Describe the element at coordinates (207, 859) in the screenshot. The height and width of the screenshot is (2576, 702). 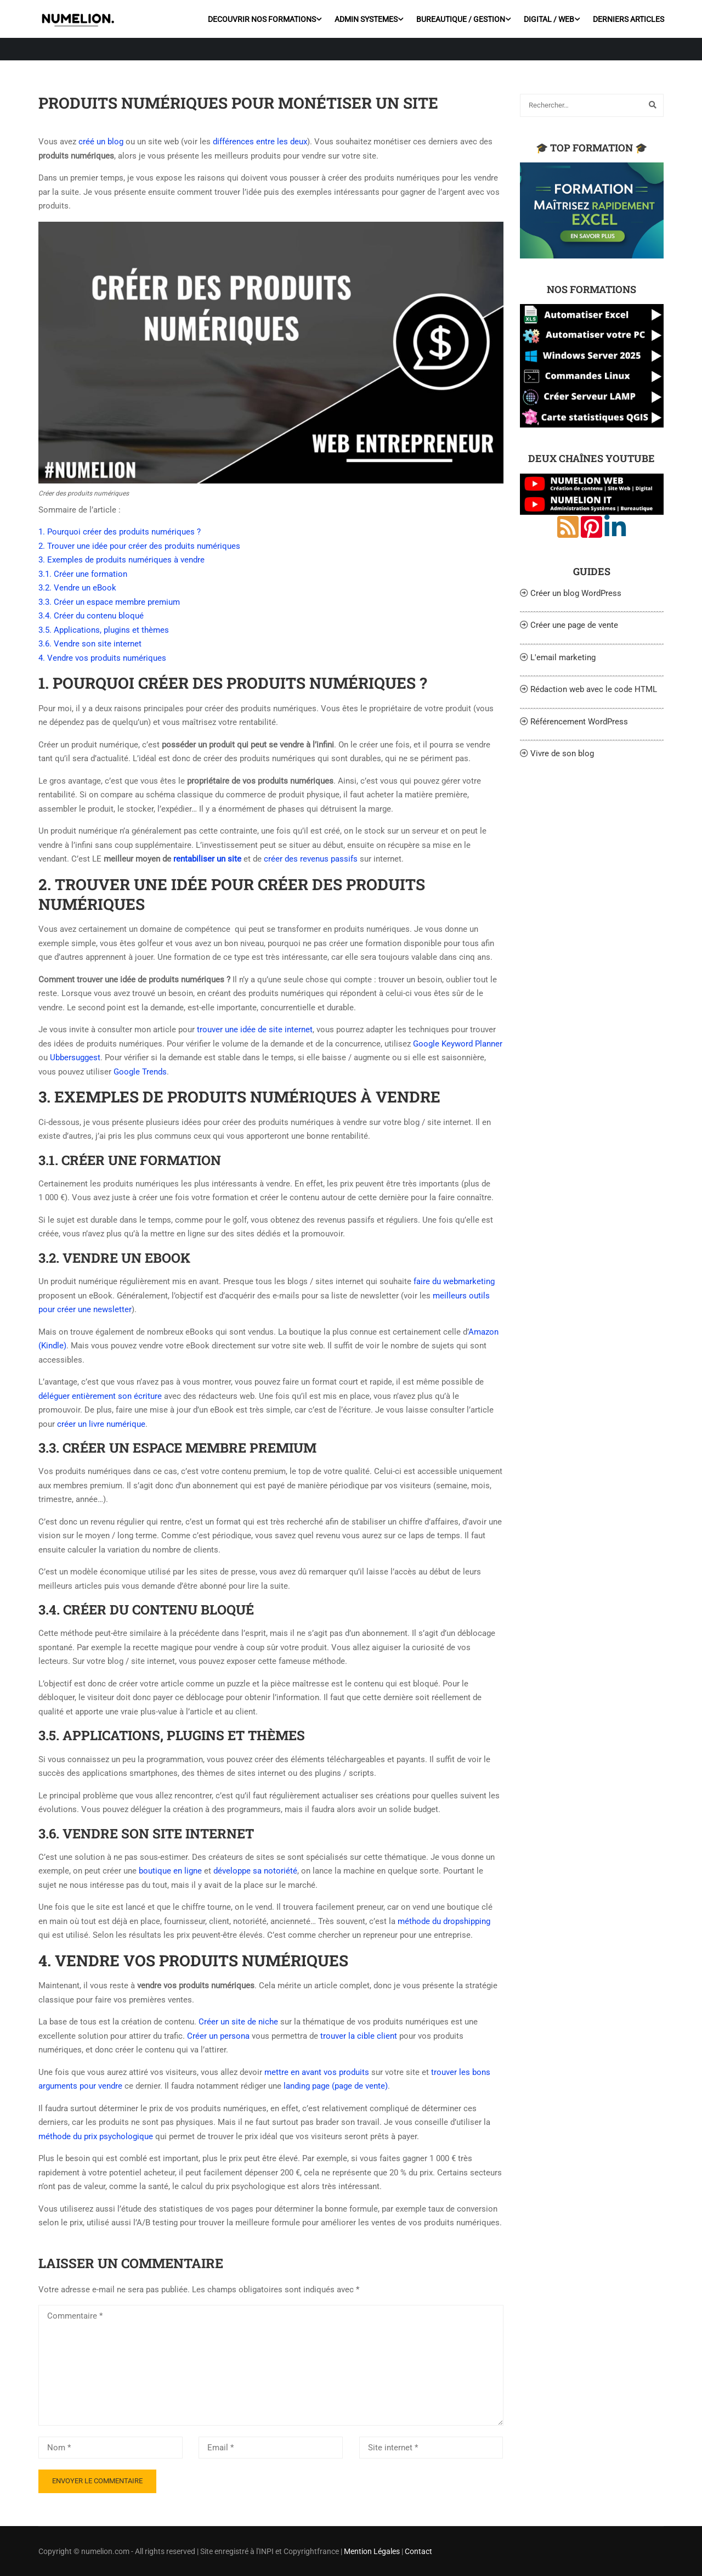
I see `rentabiliser un site` at that location.